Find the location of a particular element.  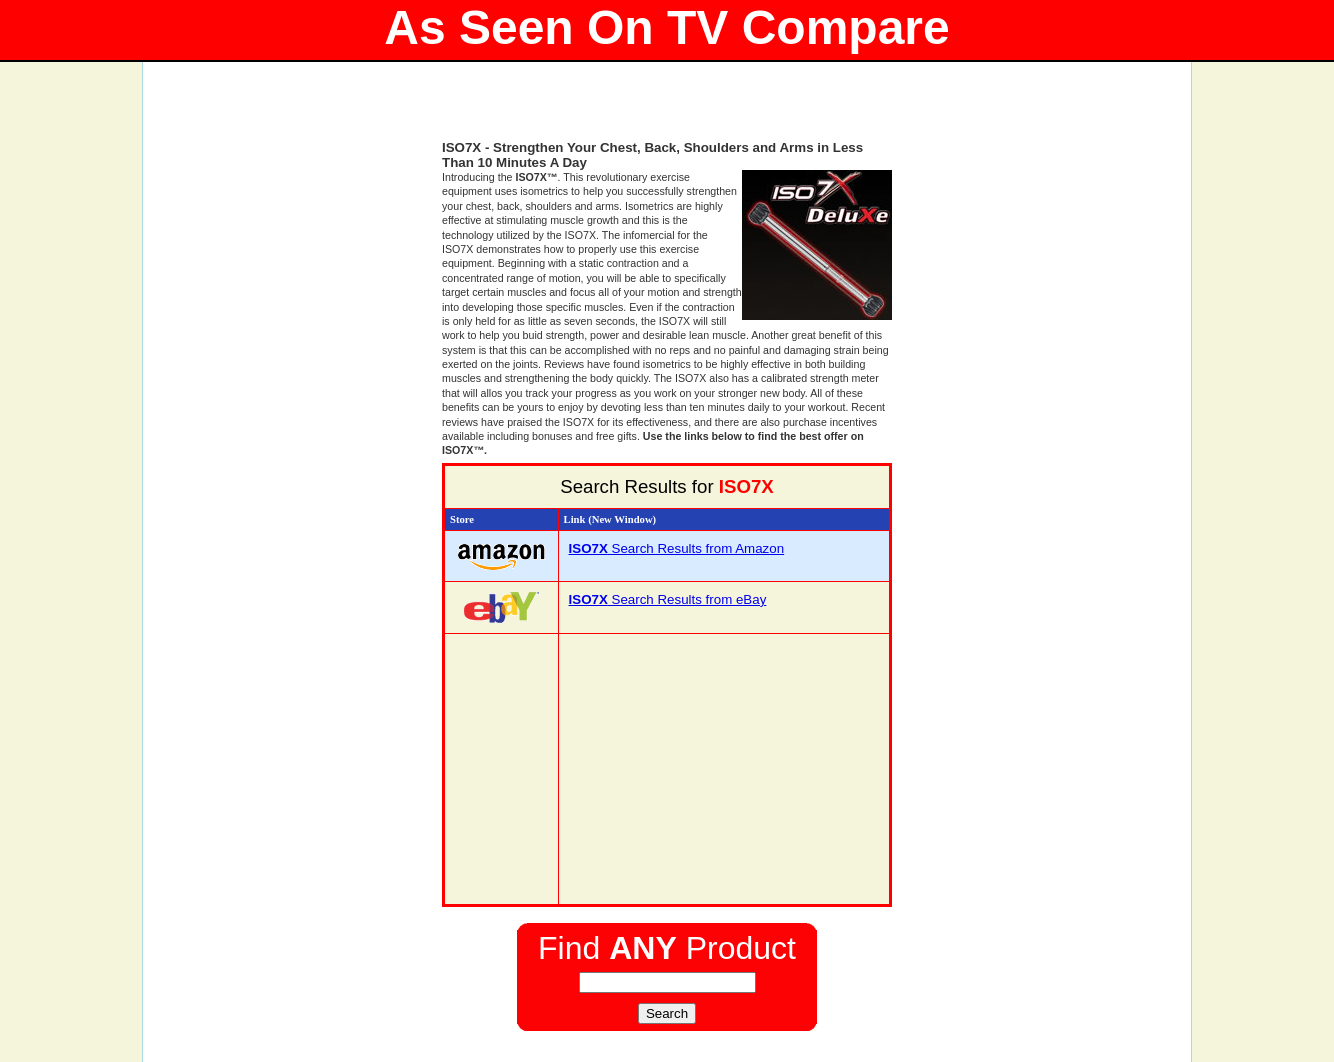

[Advertisement] is located at coordinates (667, 110).